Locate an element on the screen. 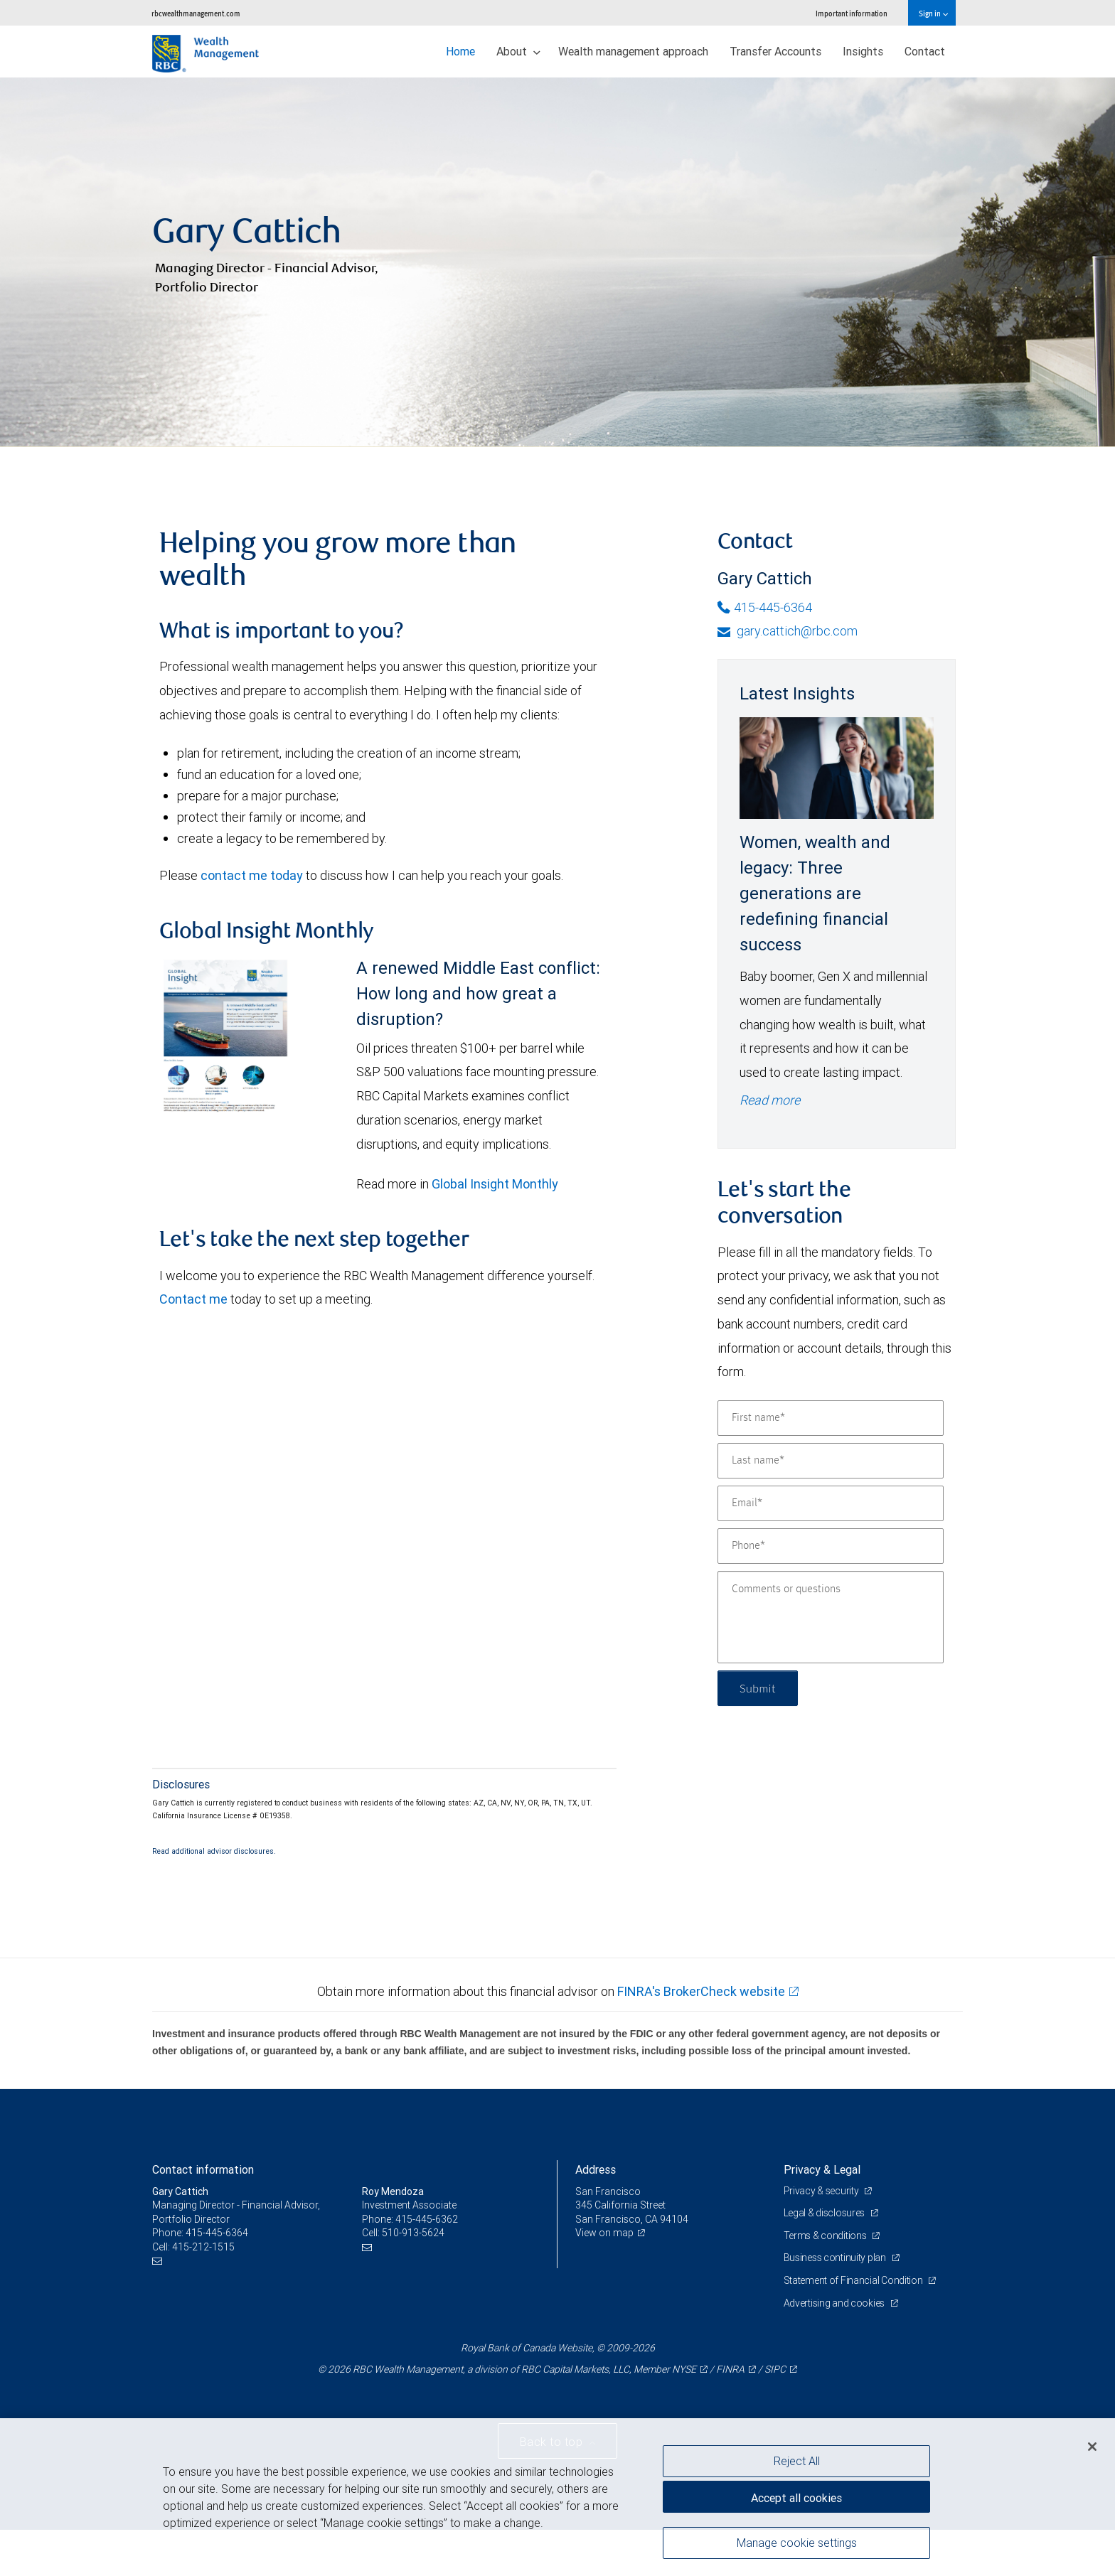  415-212-1515 is located at coordinates (203, 2246).